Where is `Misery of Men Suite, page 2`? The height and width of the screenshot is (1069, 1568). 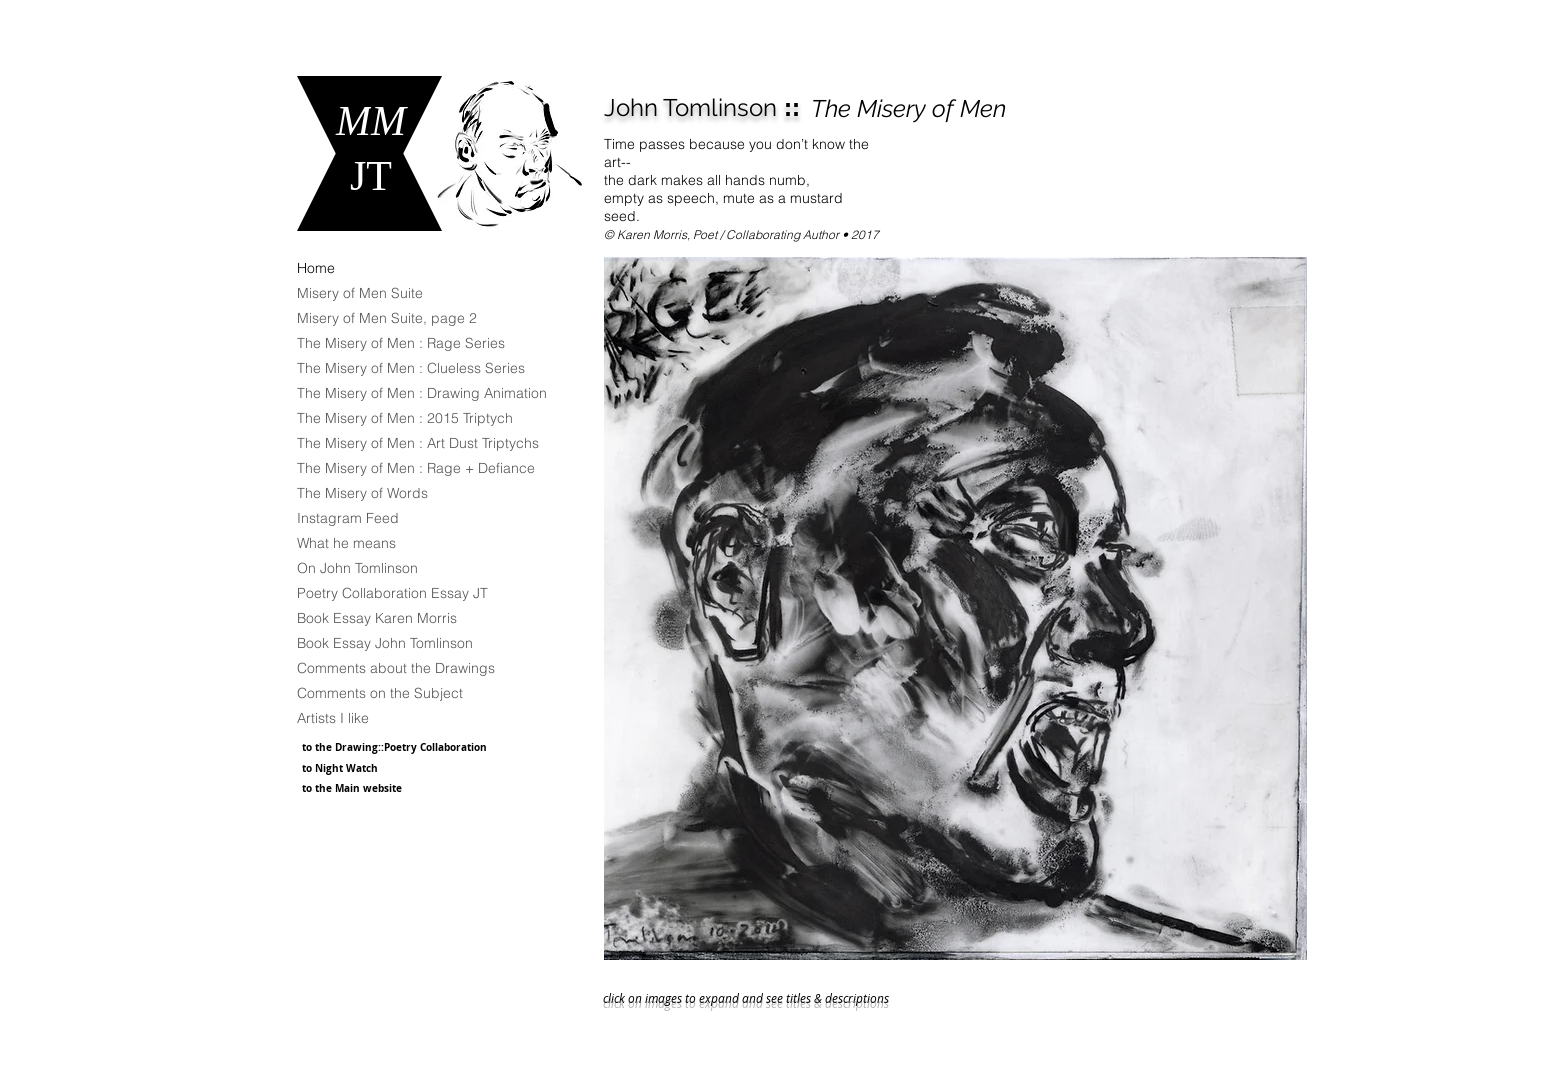 Misery of Men Suite, page 2 is located at coordinates (387, 318).